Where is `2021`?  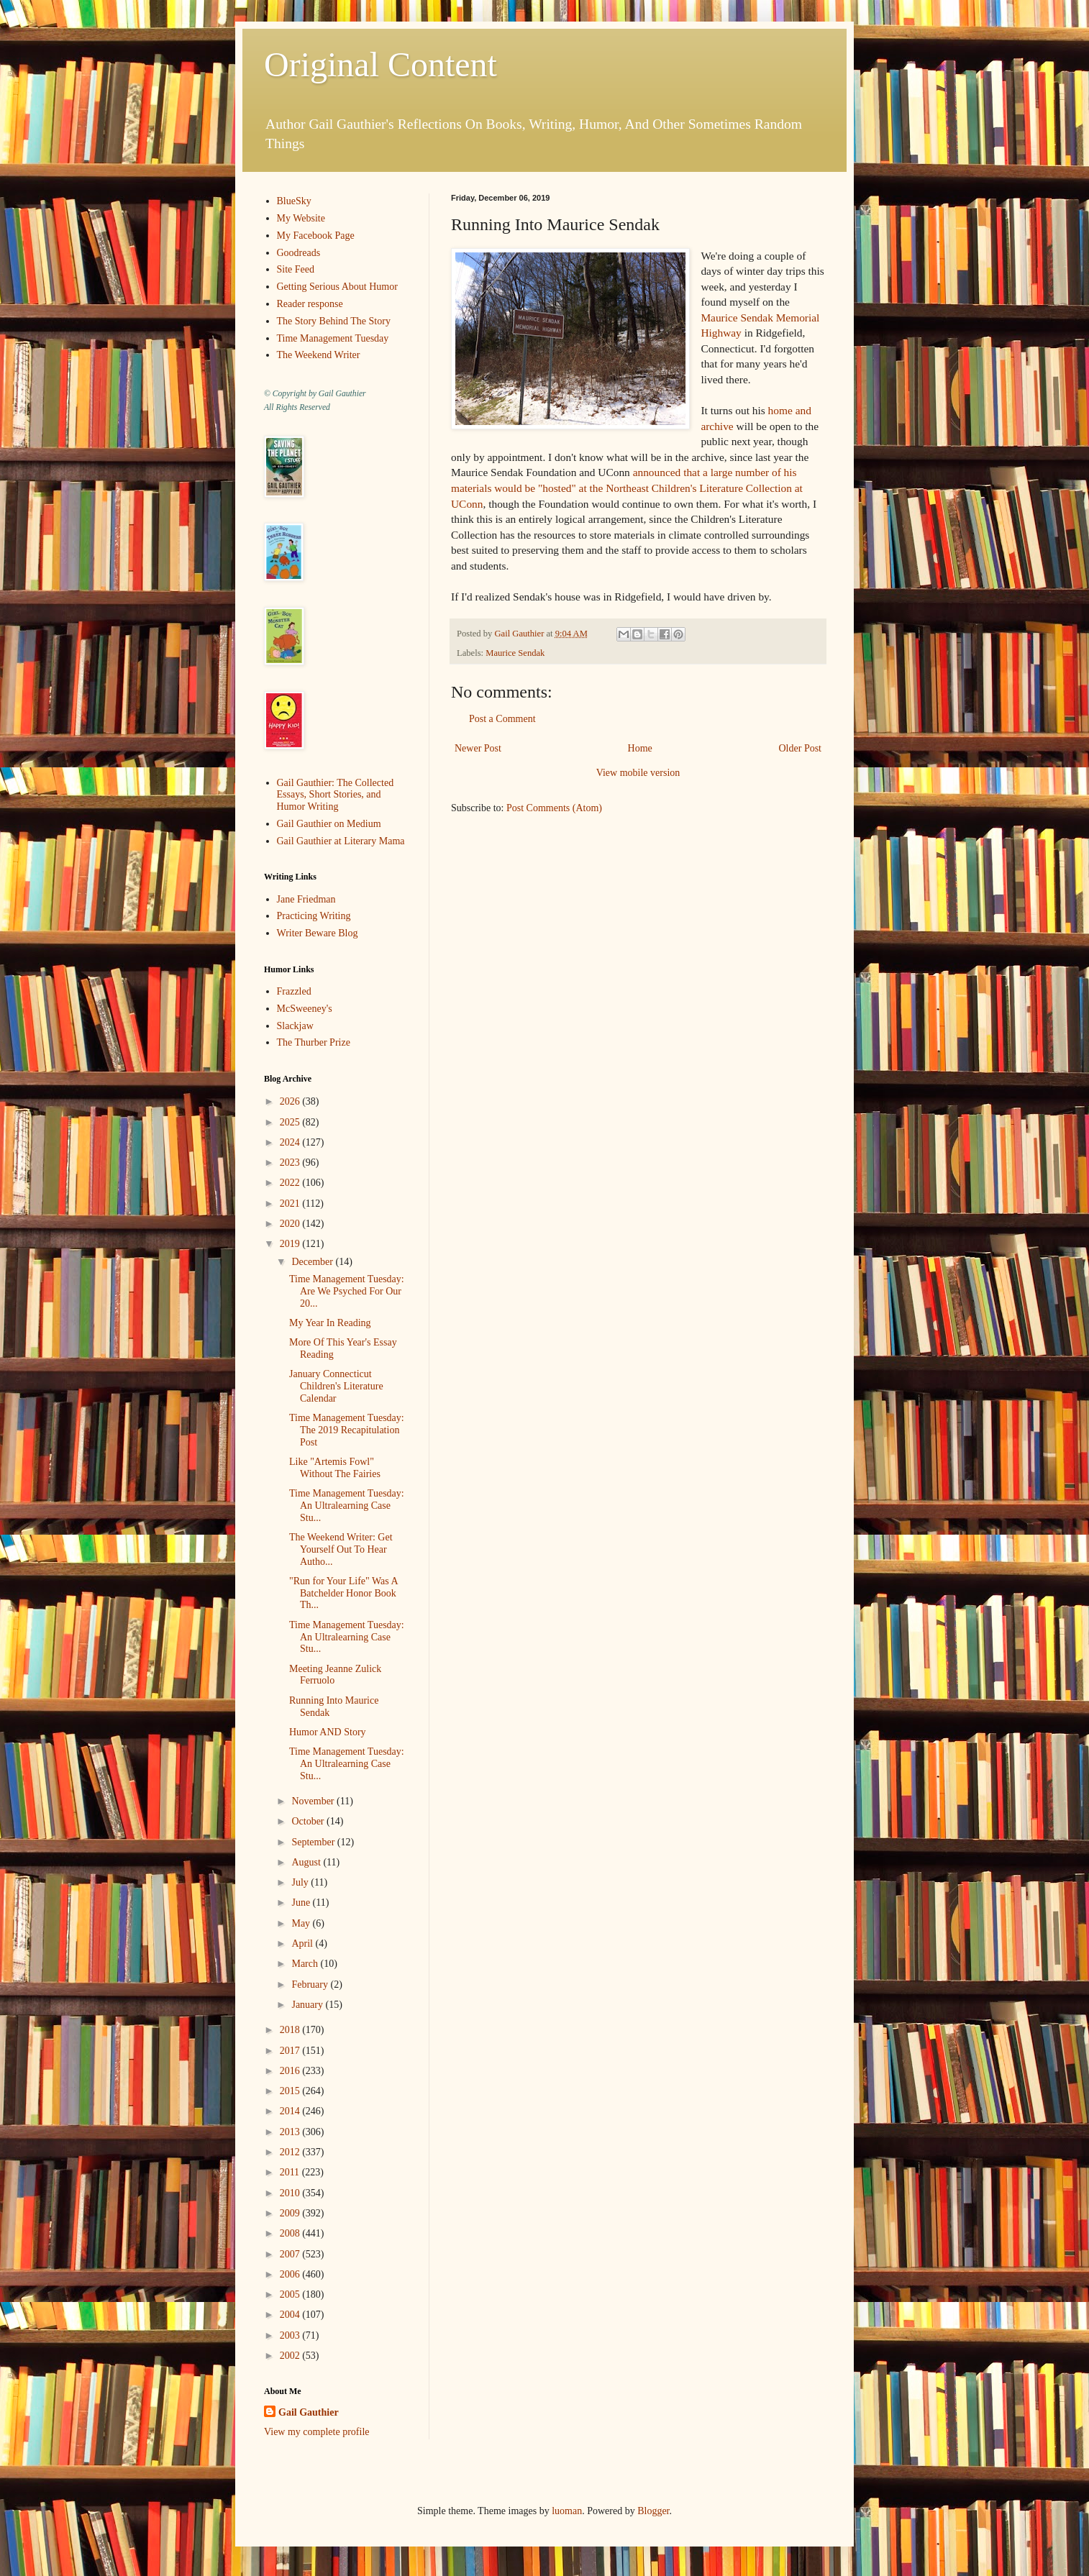
2021 is located at coordinates (291, 1203).